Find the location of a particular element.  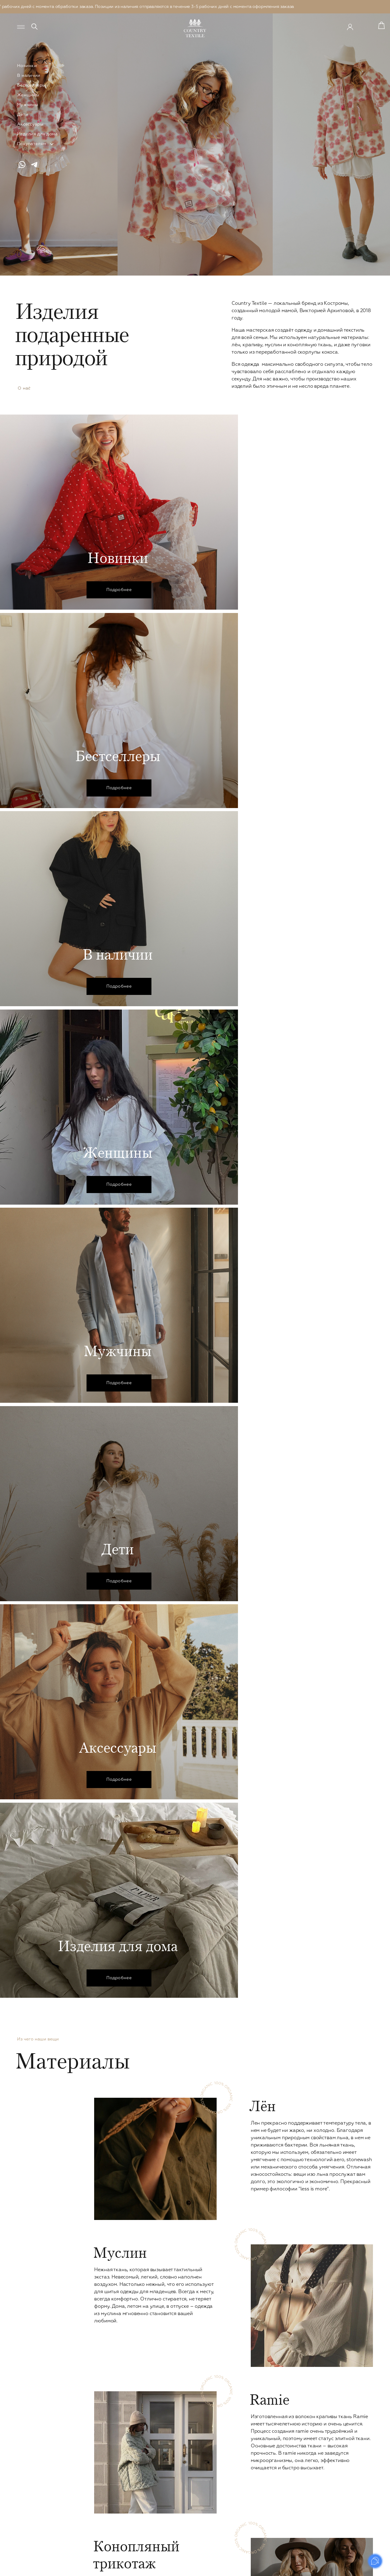

Мужчины is located at coordinates (27, 105).